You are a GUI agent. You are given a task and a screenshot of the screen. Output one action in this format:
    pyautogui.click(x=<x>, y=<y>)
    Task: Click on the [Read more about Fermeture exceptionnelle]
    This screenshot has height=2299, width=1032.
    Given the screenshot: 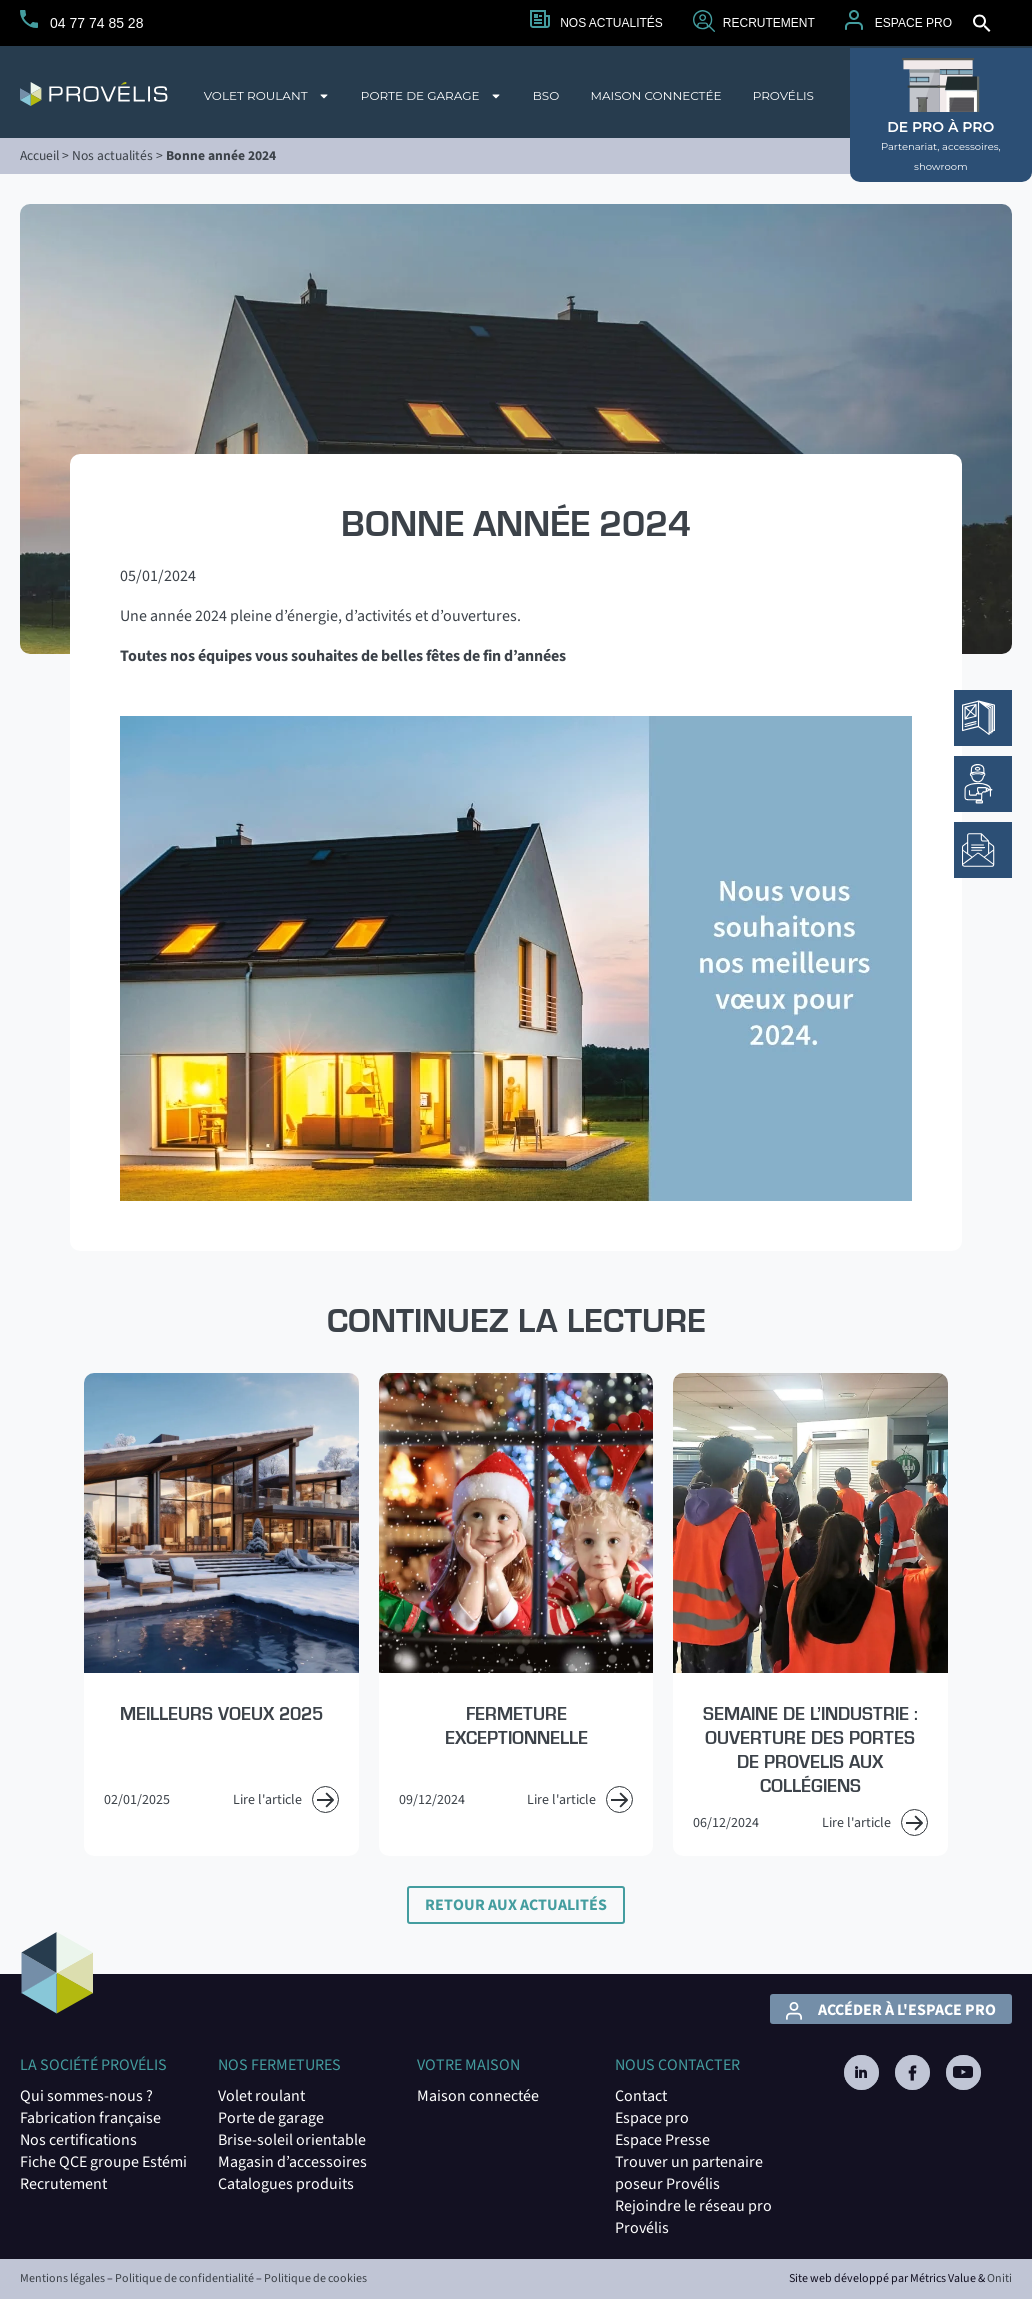 What is the action you would take?
    pyautogui.click(x=516, y=1614)
    